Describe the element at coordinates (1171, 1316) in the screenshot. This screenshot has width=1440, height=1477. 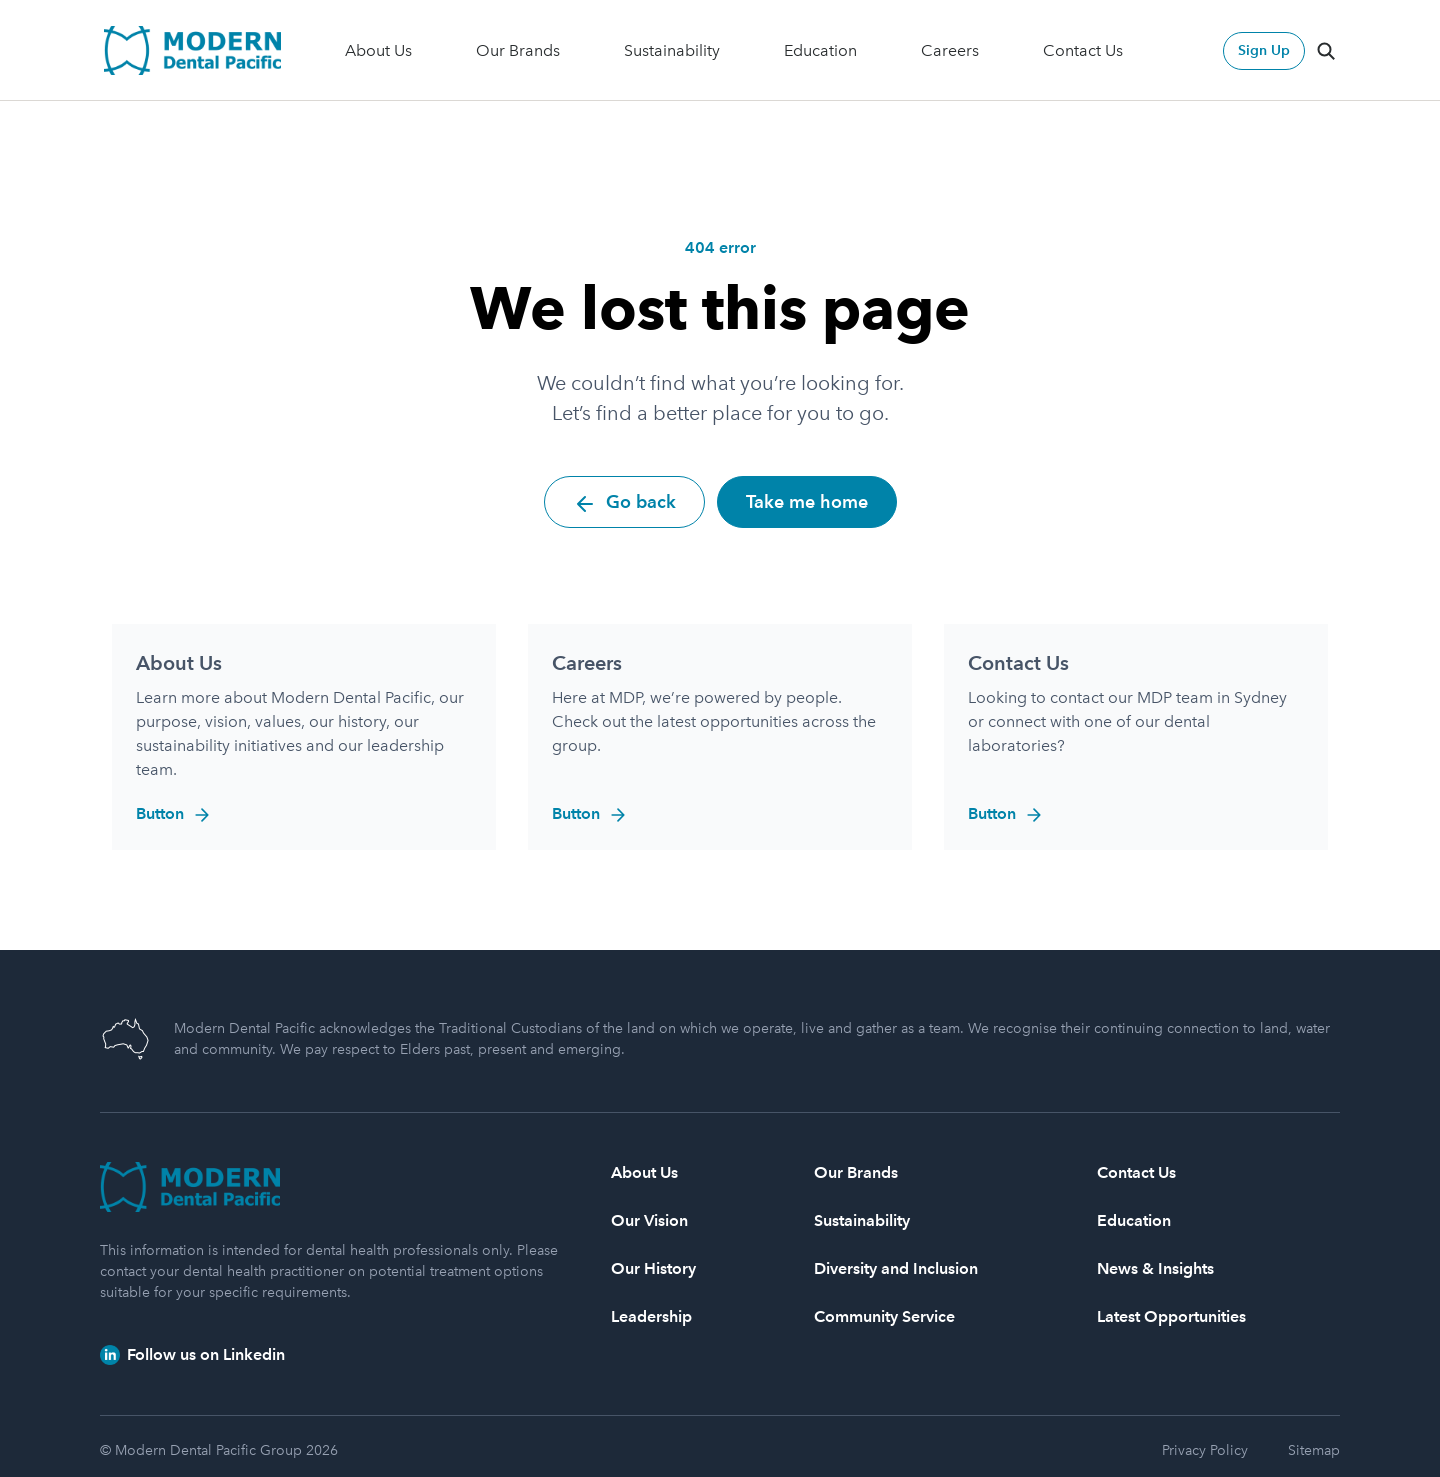
I see `Latest Opportunities` at that location.